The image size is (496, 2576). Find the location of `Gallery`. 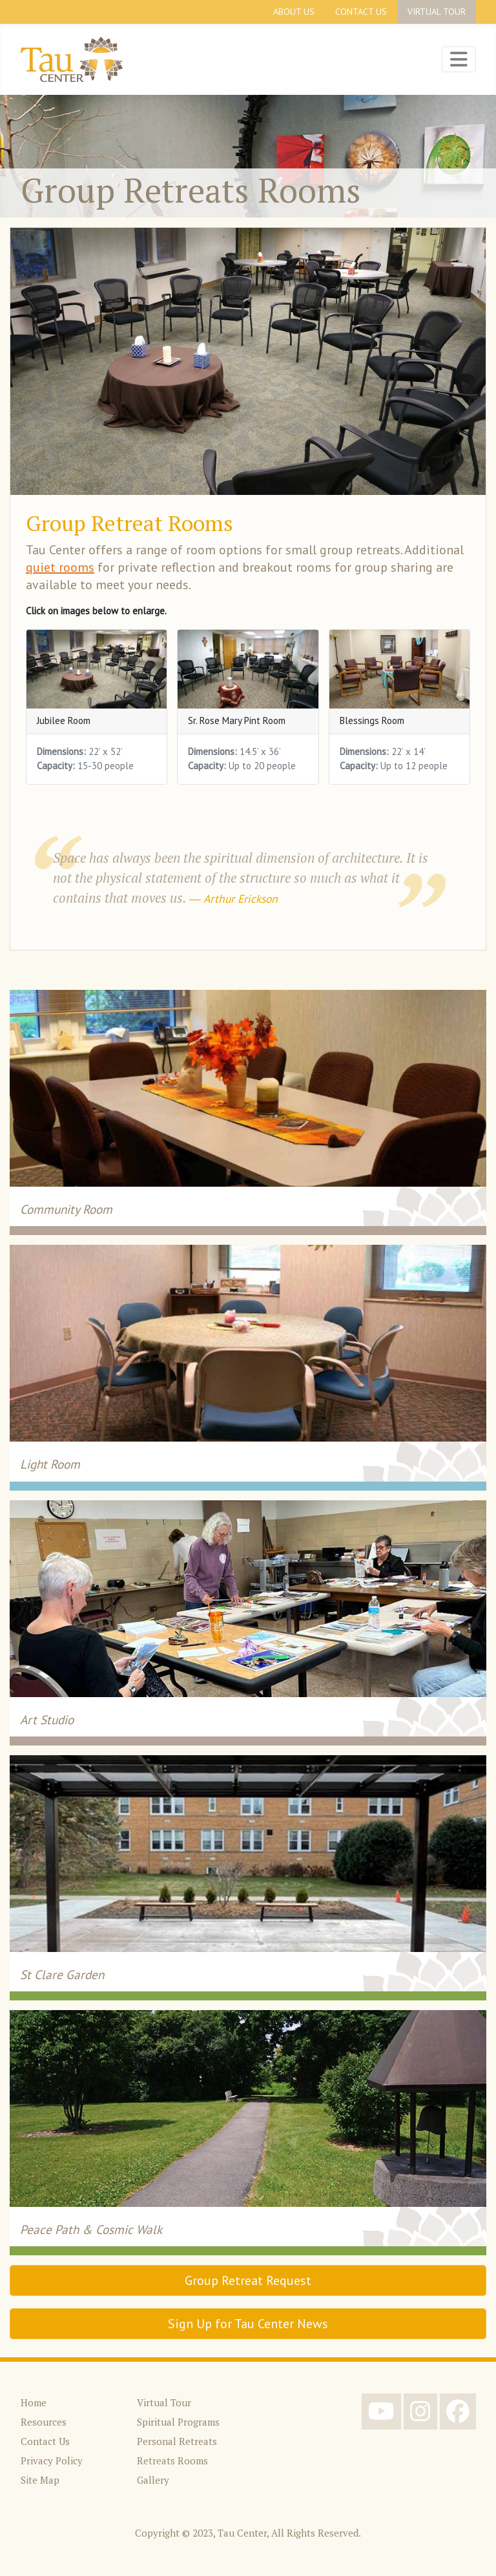

Gallery is located at coordinates (153, 2479).